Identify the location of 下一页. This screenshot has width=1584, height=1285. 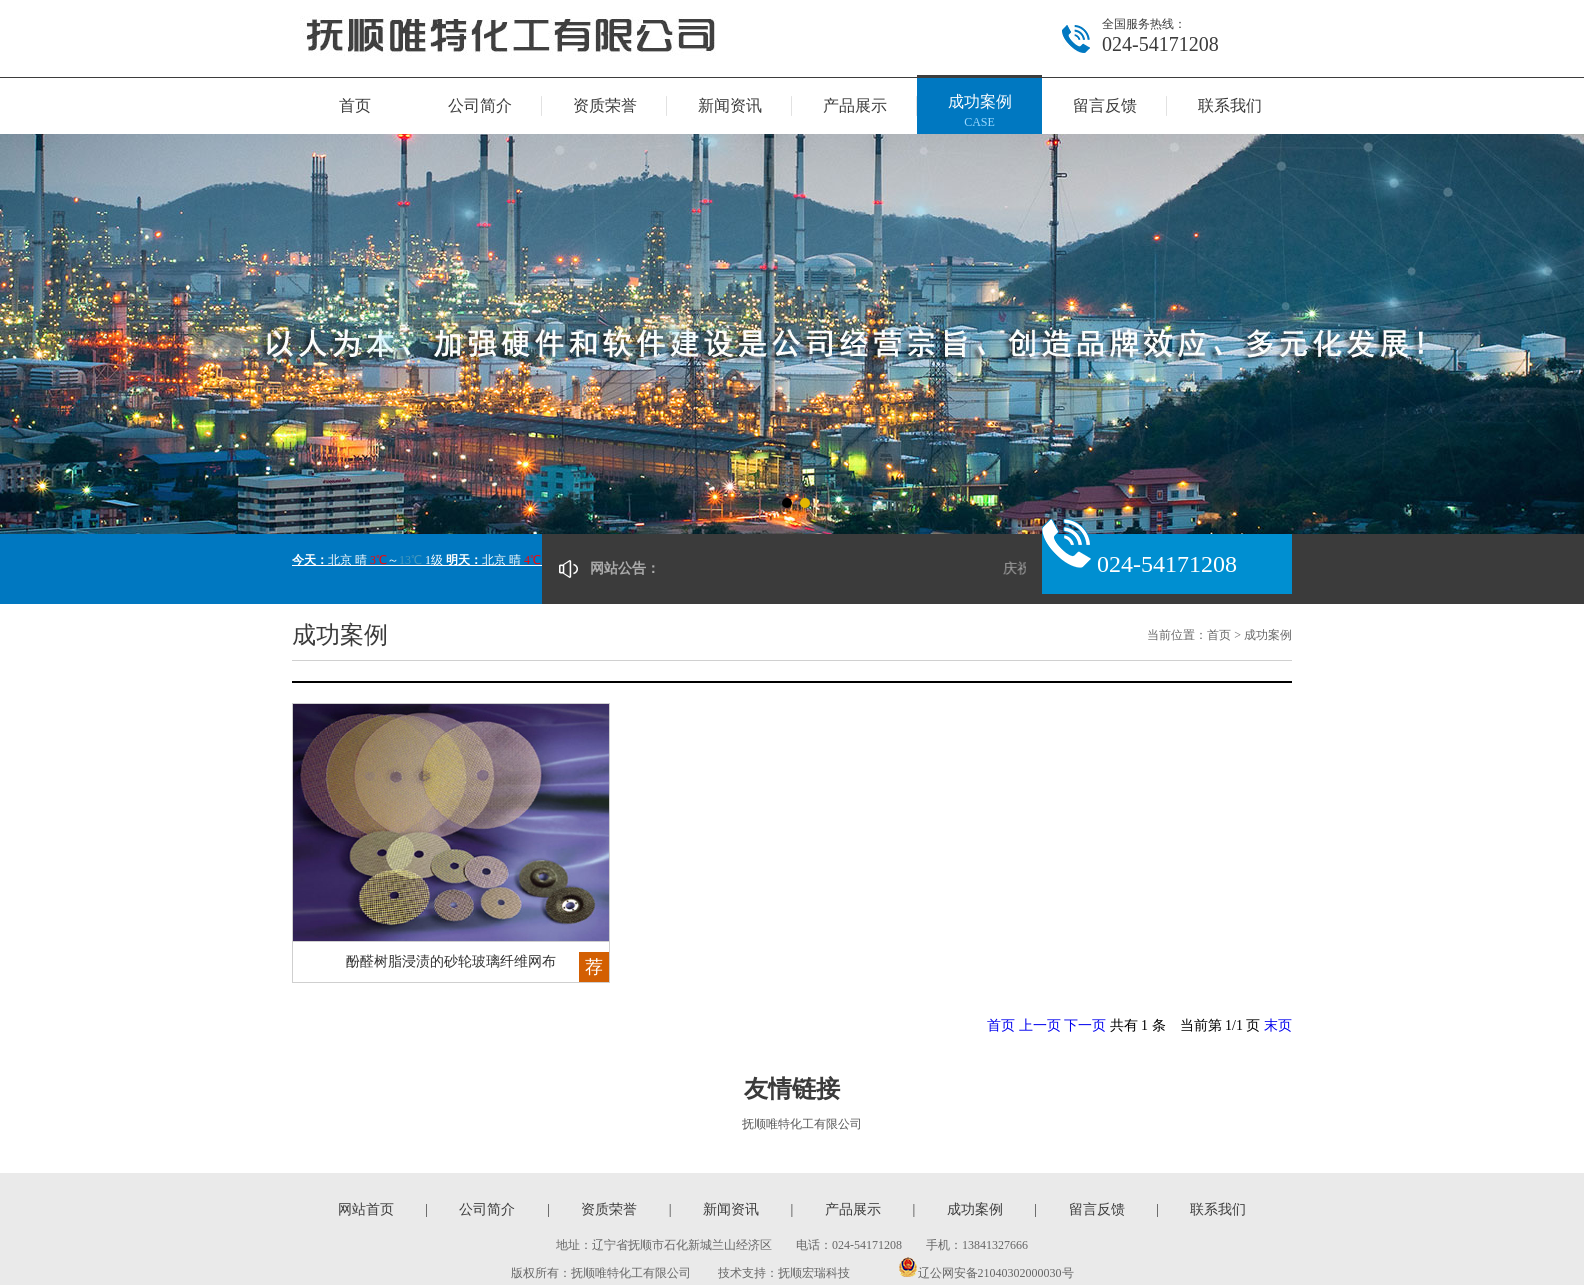
(1085, 1025).